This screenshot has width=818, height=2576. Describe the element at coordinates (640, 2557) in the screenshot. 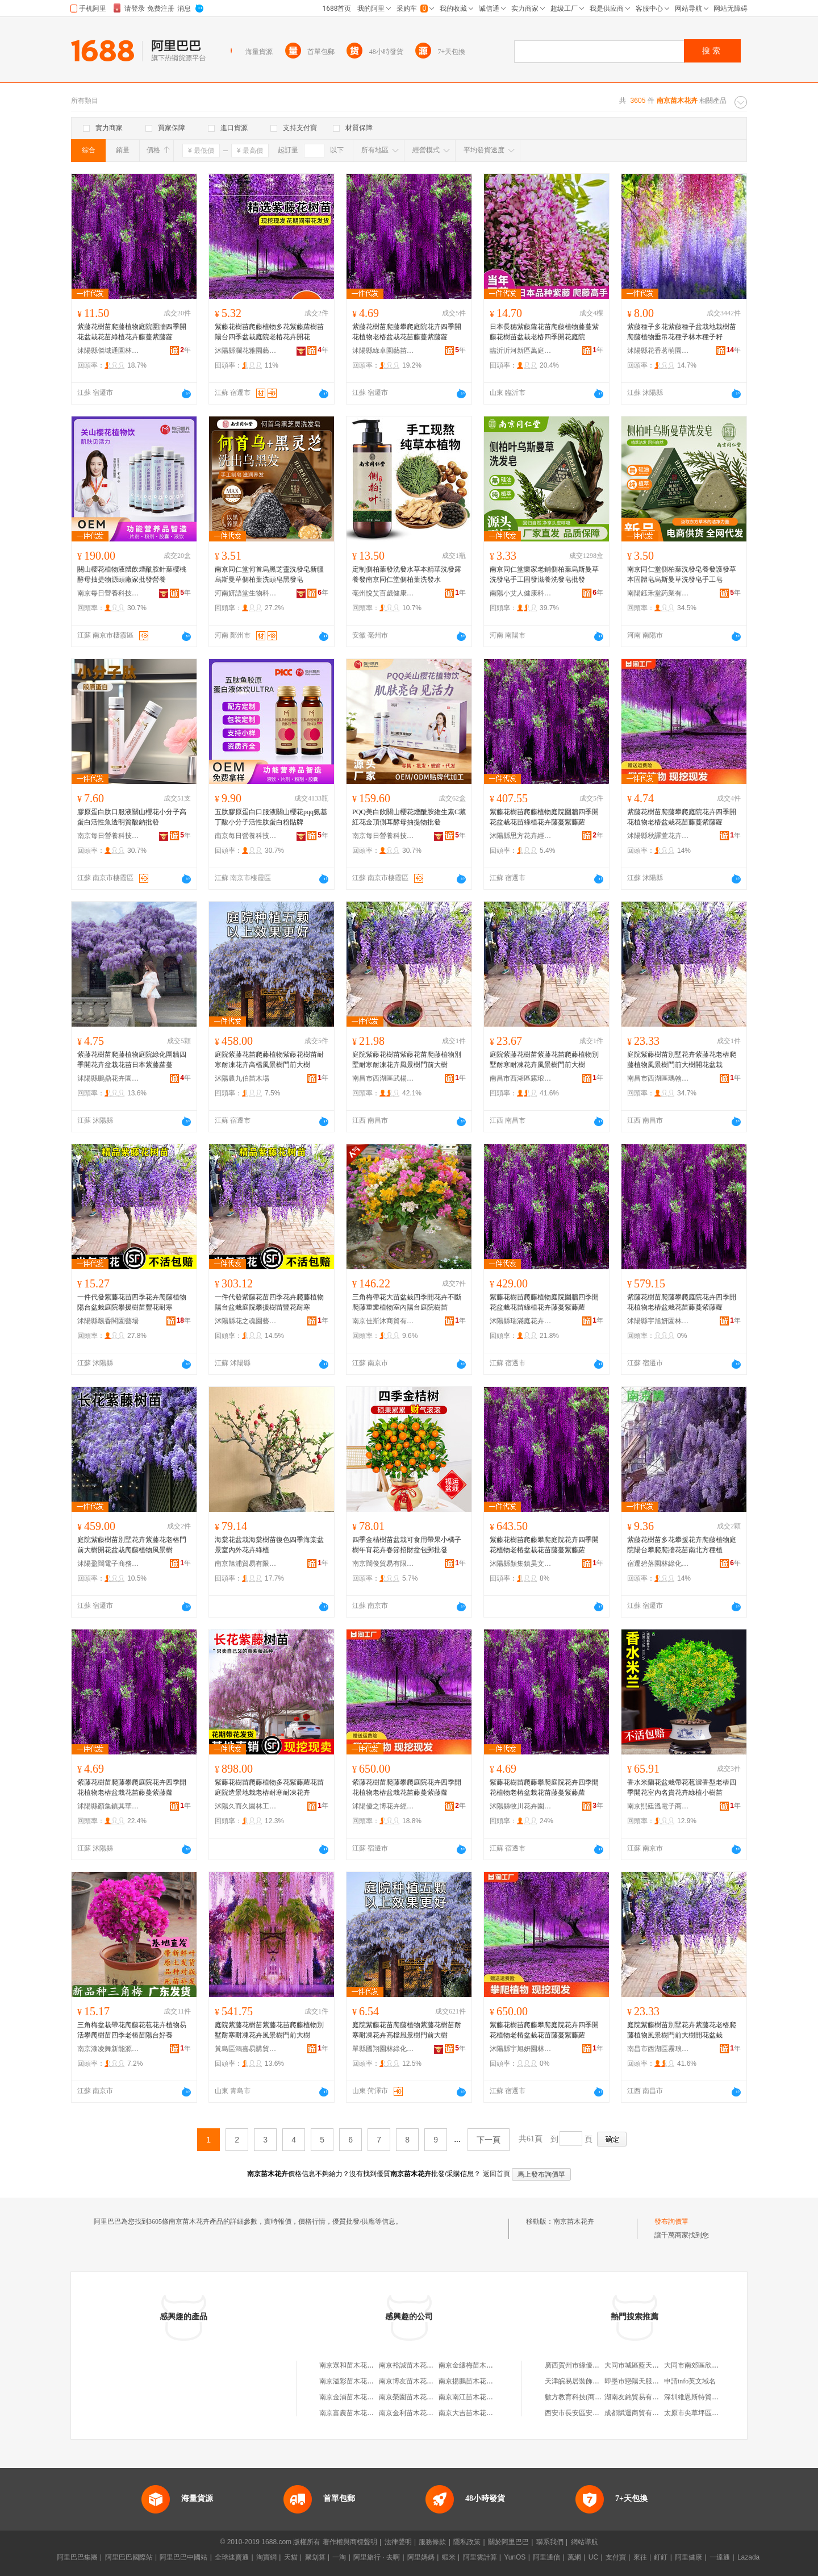

I see `來往` at that location.